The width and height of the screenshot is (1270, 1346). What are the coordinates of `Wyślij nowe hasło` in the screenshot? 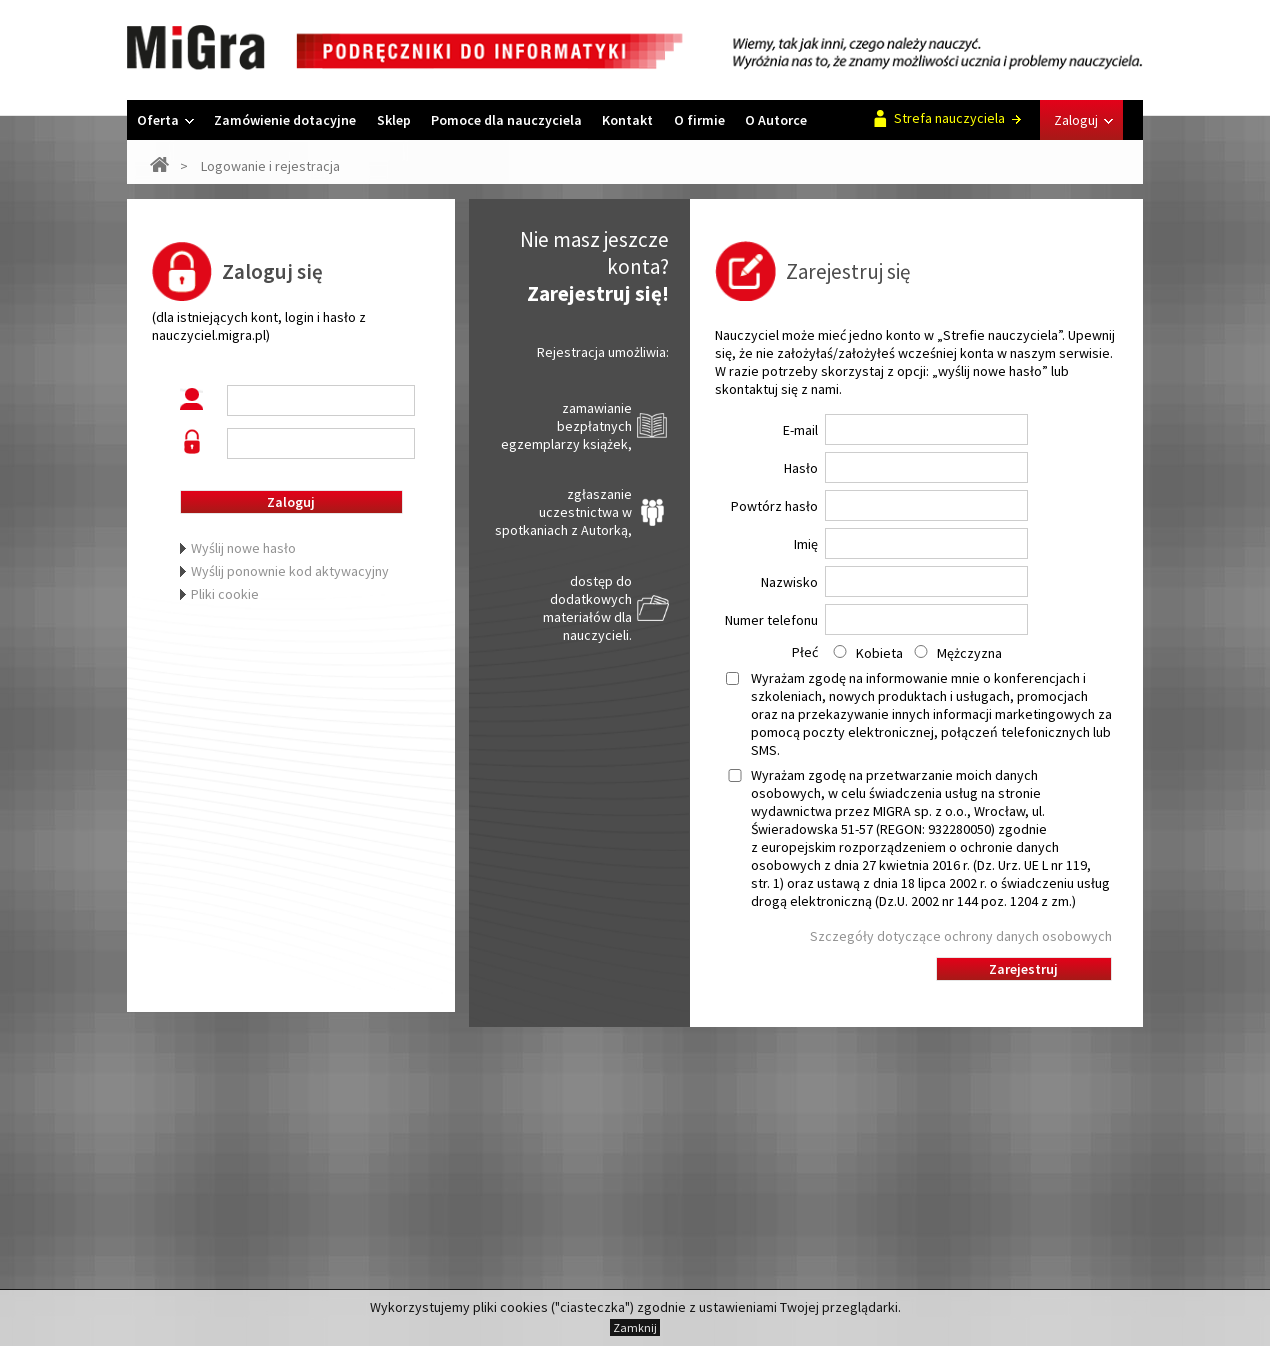 It's located at (243, 548).